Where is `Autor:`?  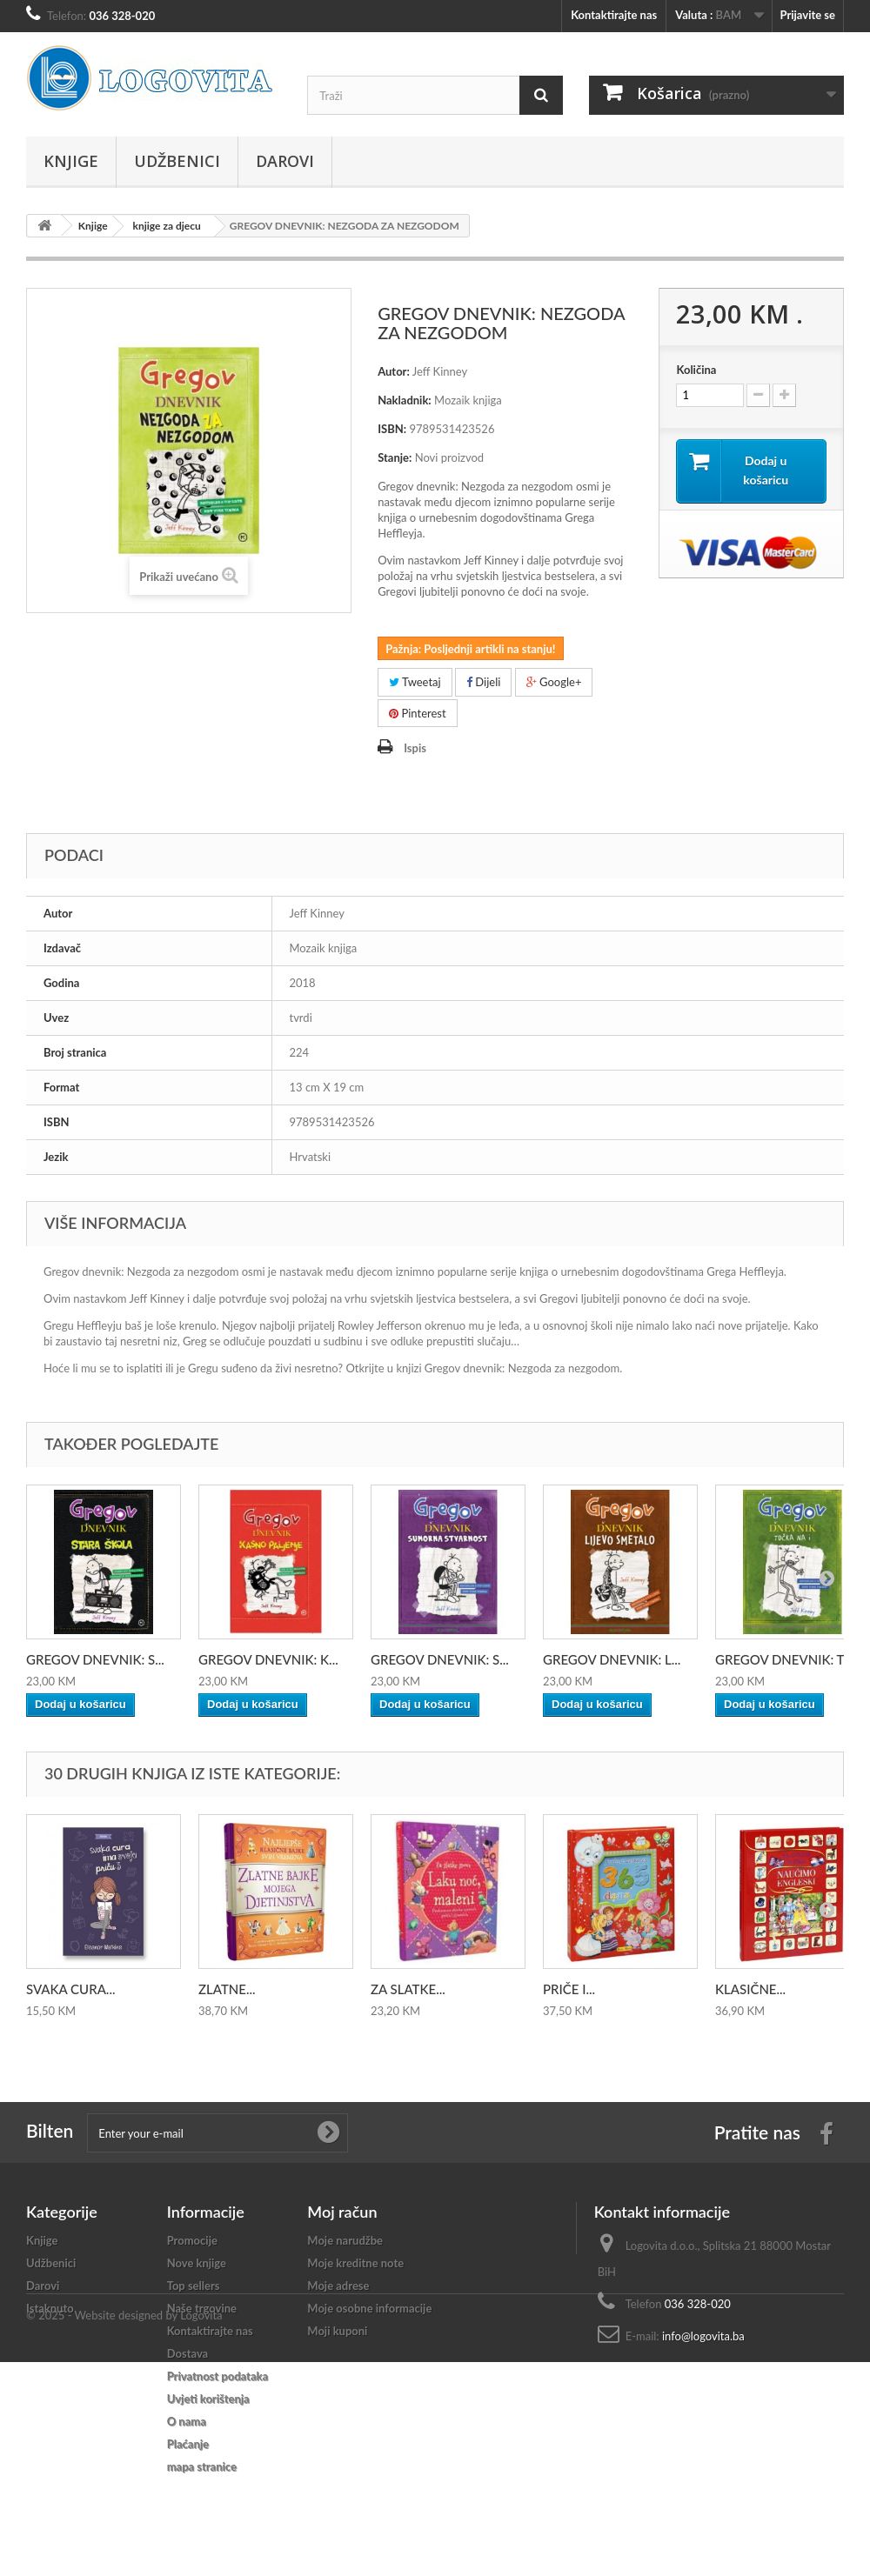
Autor: is located at coordinates (394, 371).